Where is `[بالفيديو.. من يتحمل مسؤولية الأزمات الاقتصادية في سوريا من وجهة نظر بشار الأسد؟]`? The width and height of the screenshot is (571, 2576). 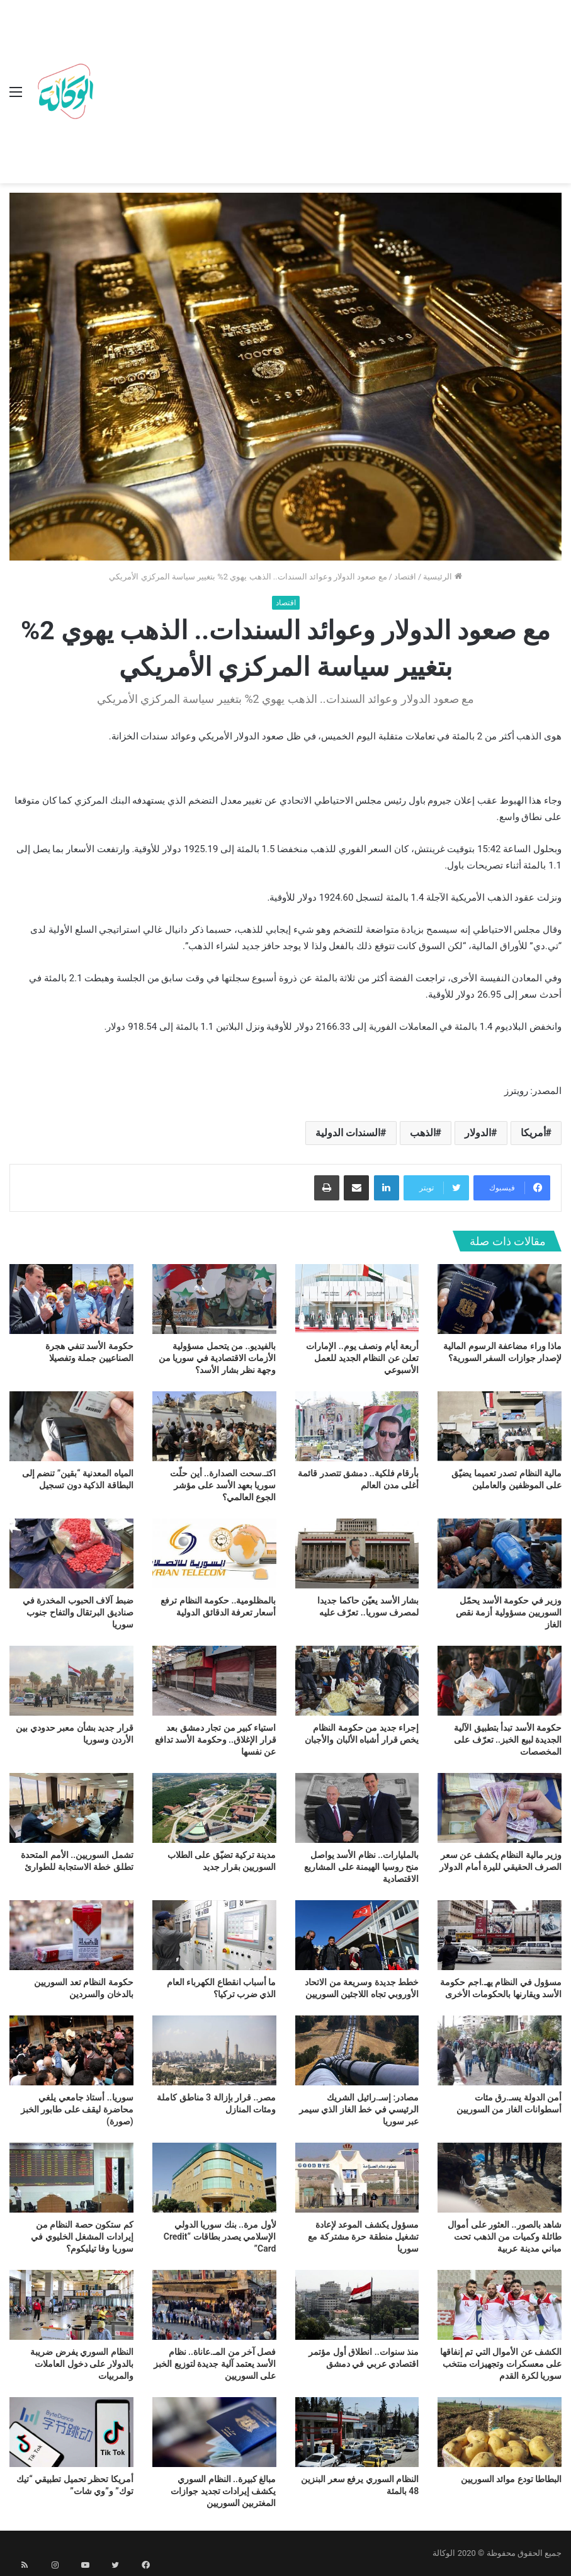 [بالفيديو.. من يتحمل مسؤولية الأزمات الاقتصادية في سوريا من وجهة نظر بشار الأسد؟] is located at coordinates (214, 1299).